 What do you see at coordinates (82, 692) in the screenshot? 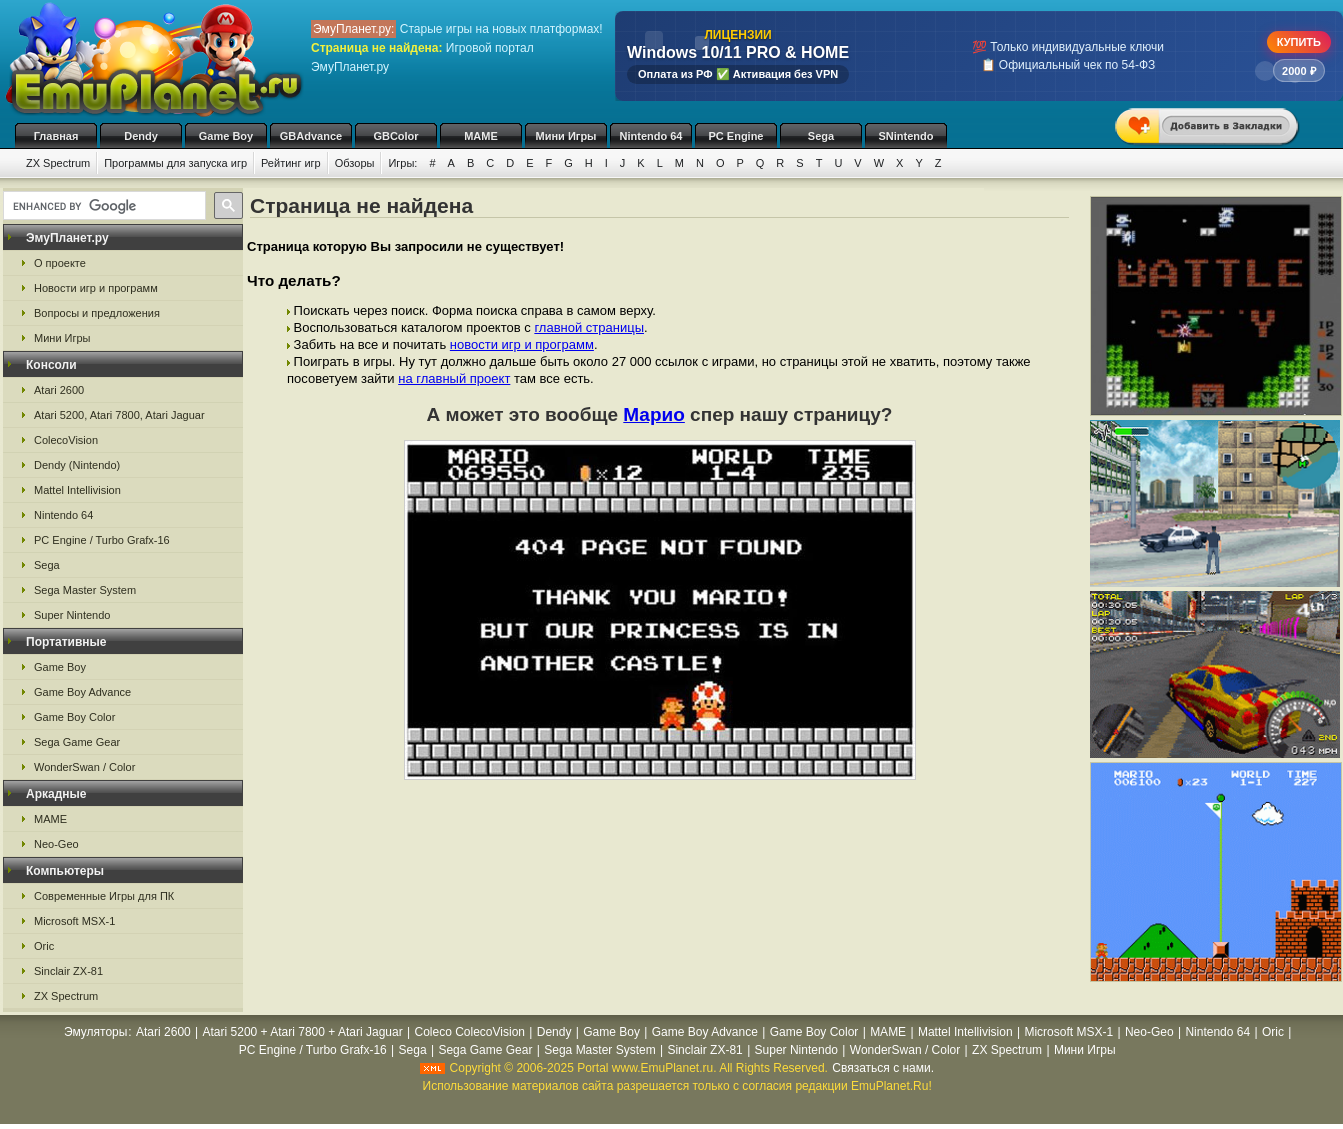
I see `Game Boy Advance` at bounding box center [82, 692].